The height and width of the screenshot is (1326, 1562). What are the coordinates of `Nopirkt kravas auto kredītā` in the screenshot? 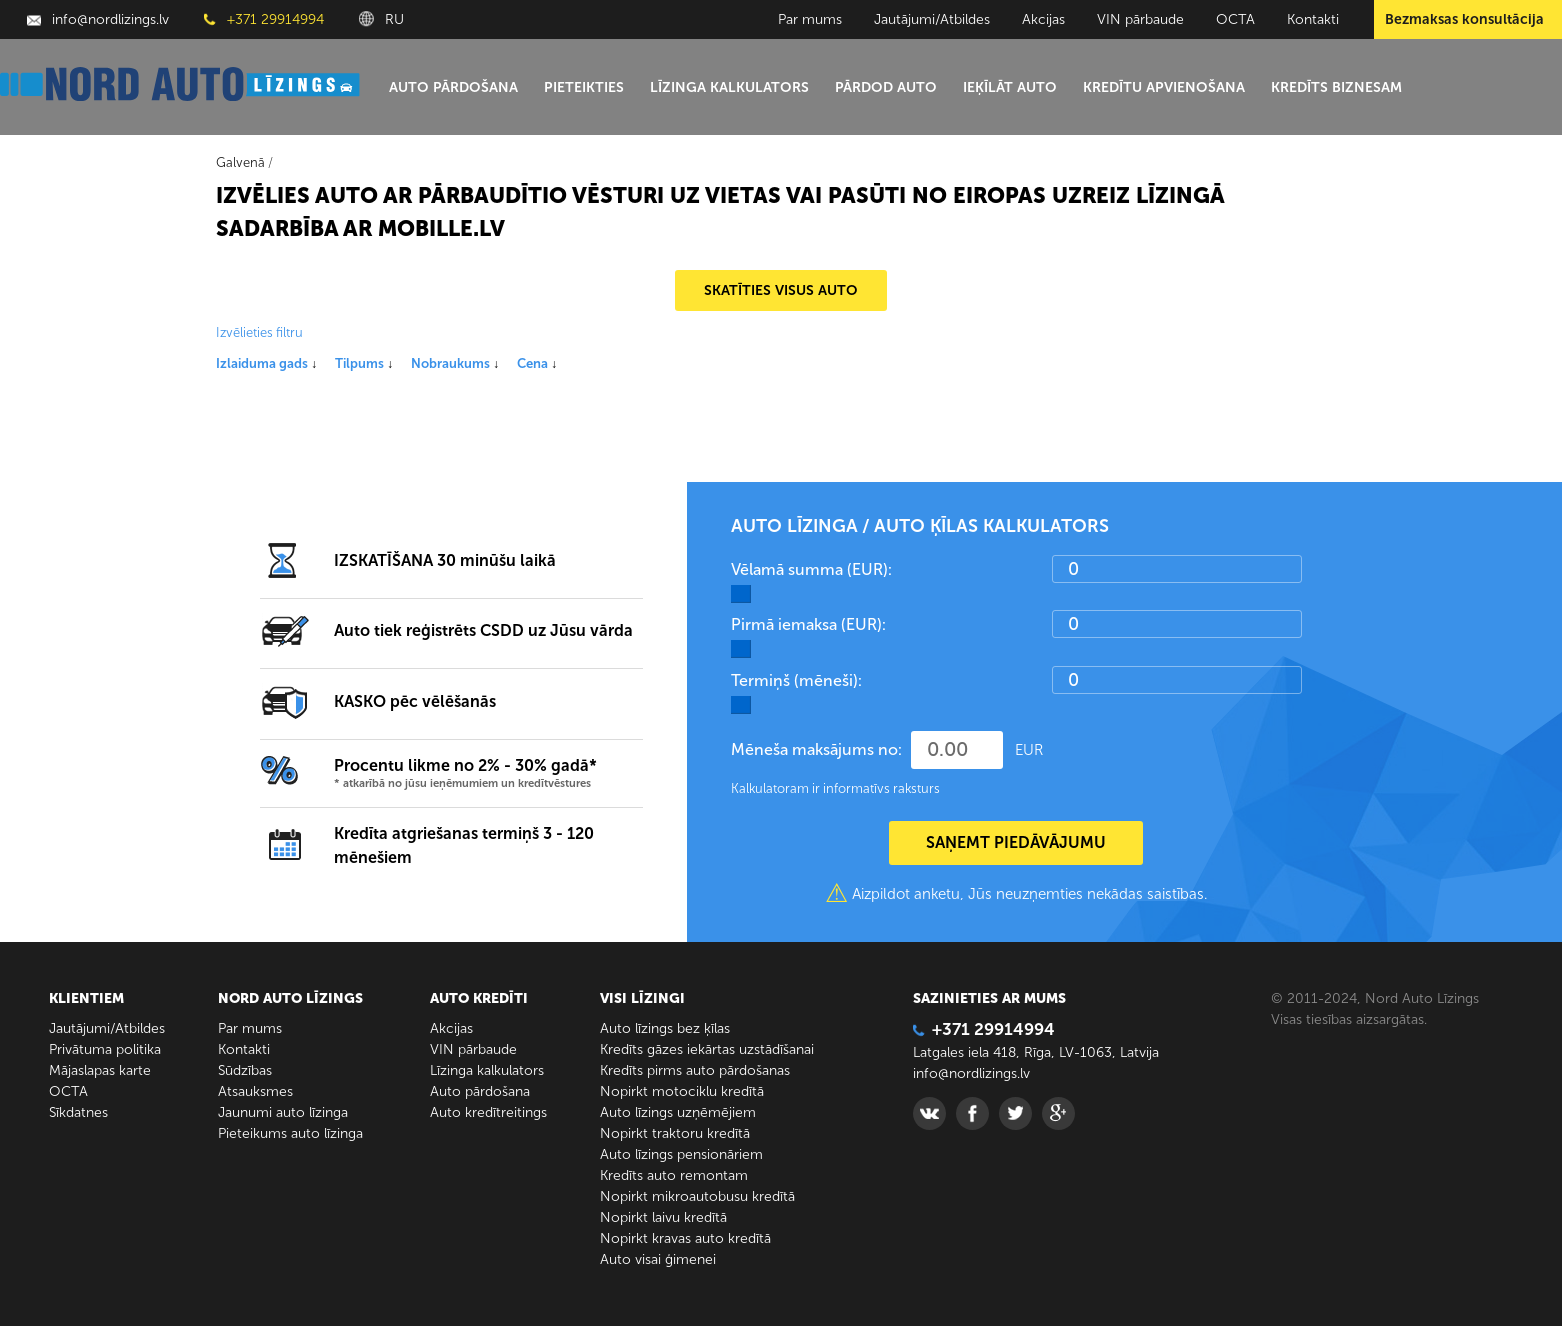 It's located at (685, 1238).